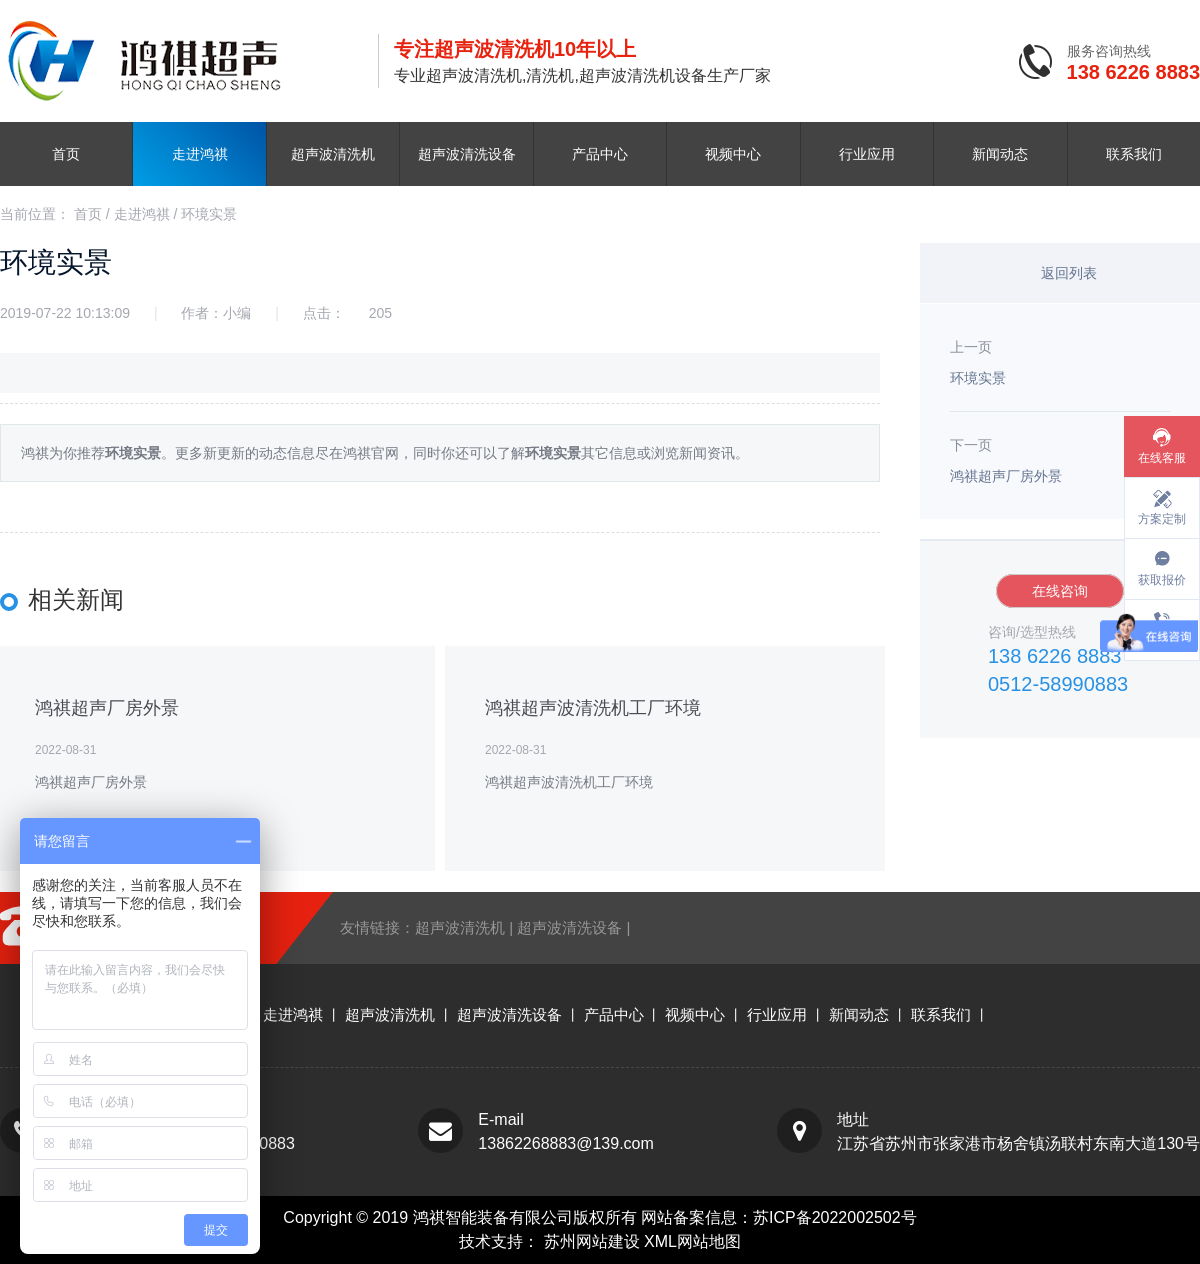 The width and height of the screenshot is (1200, 1264). I want to click on 环境实景, so click(209, 214).